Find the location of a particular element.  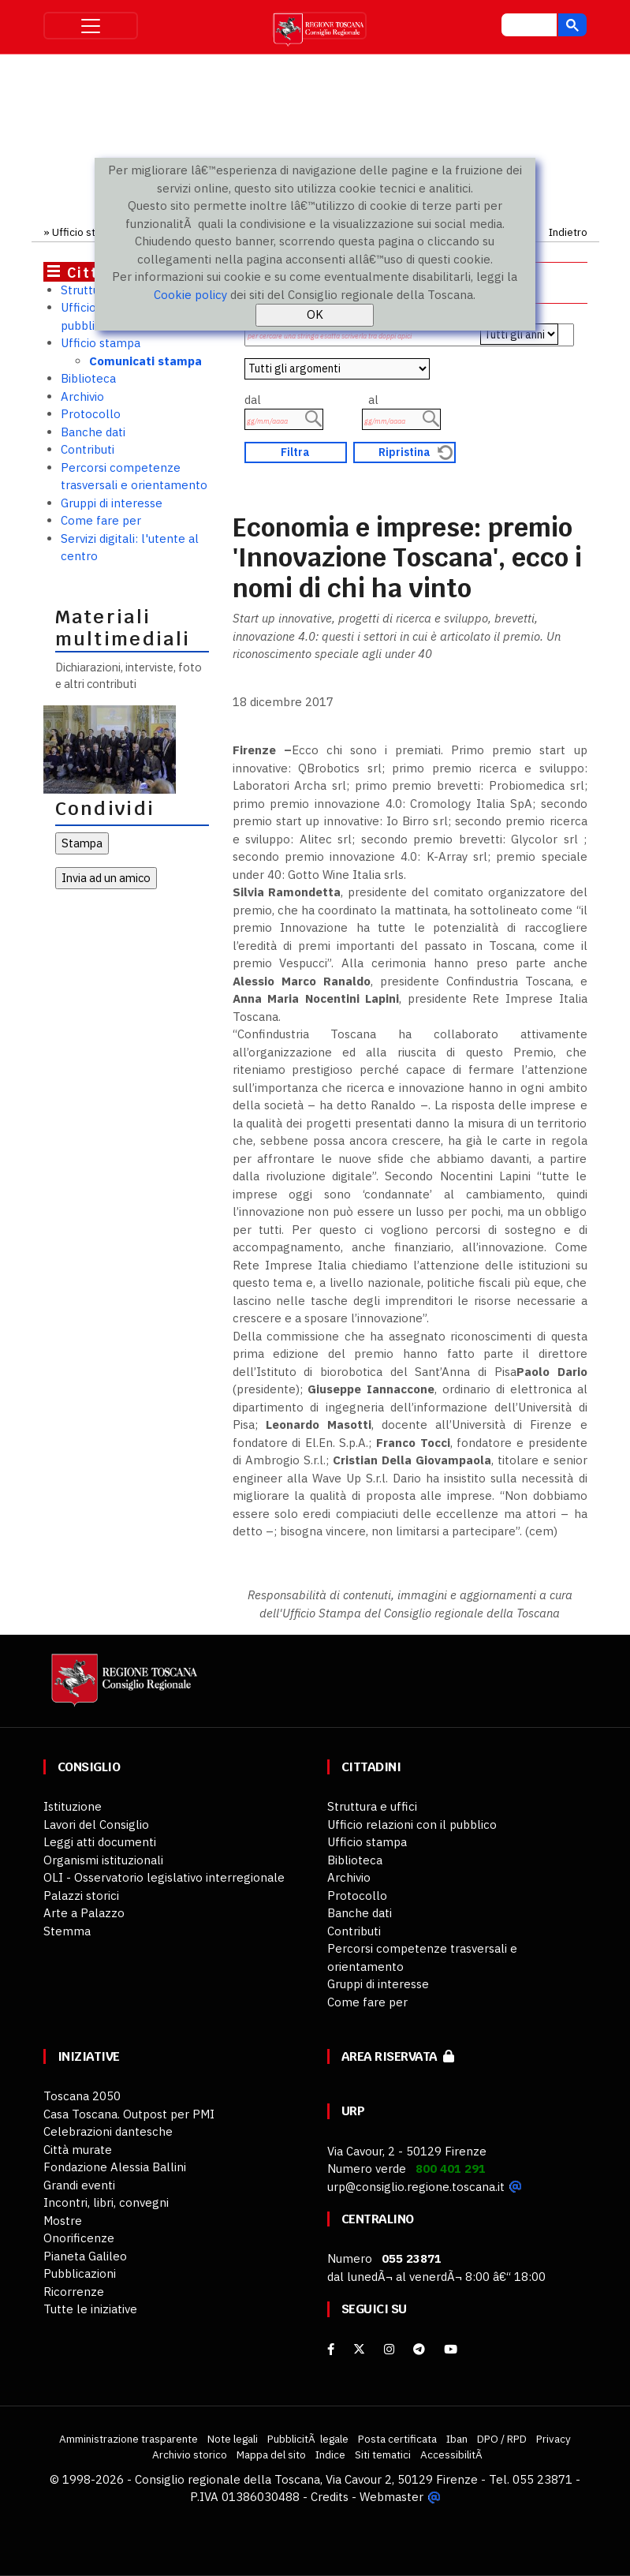

AccessibilitÃ is located at coordinates (452, 2454).